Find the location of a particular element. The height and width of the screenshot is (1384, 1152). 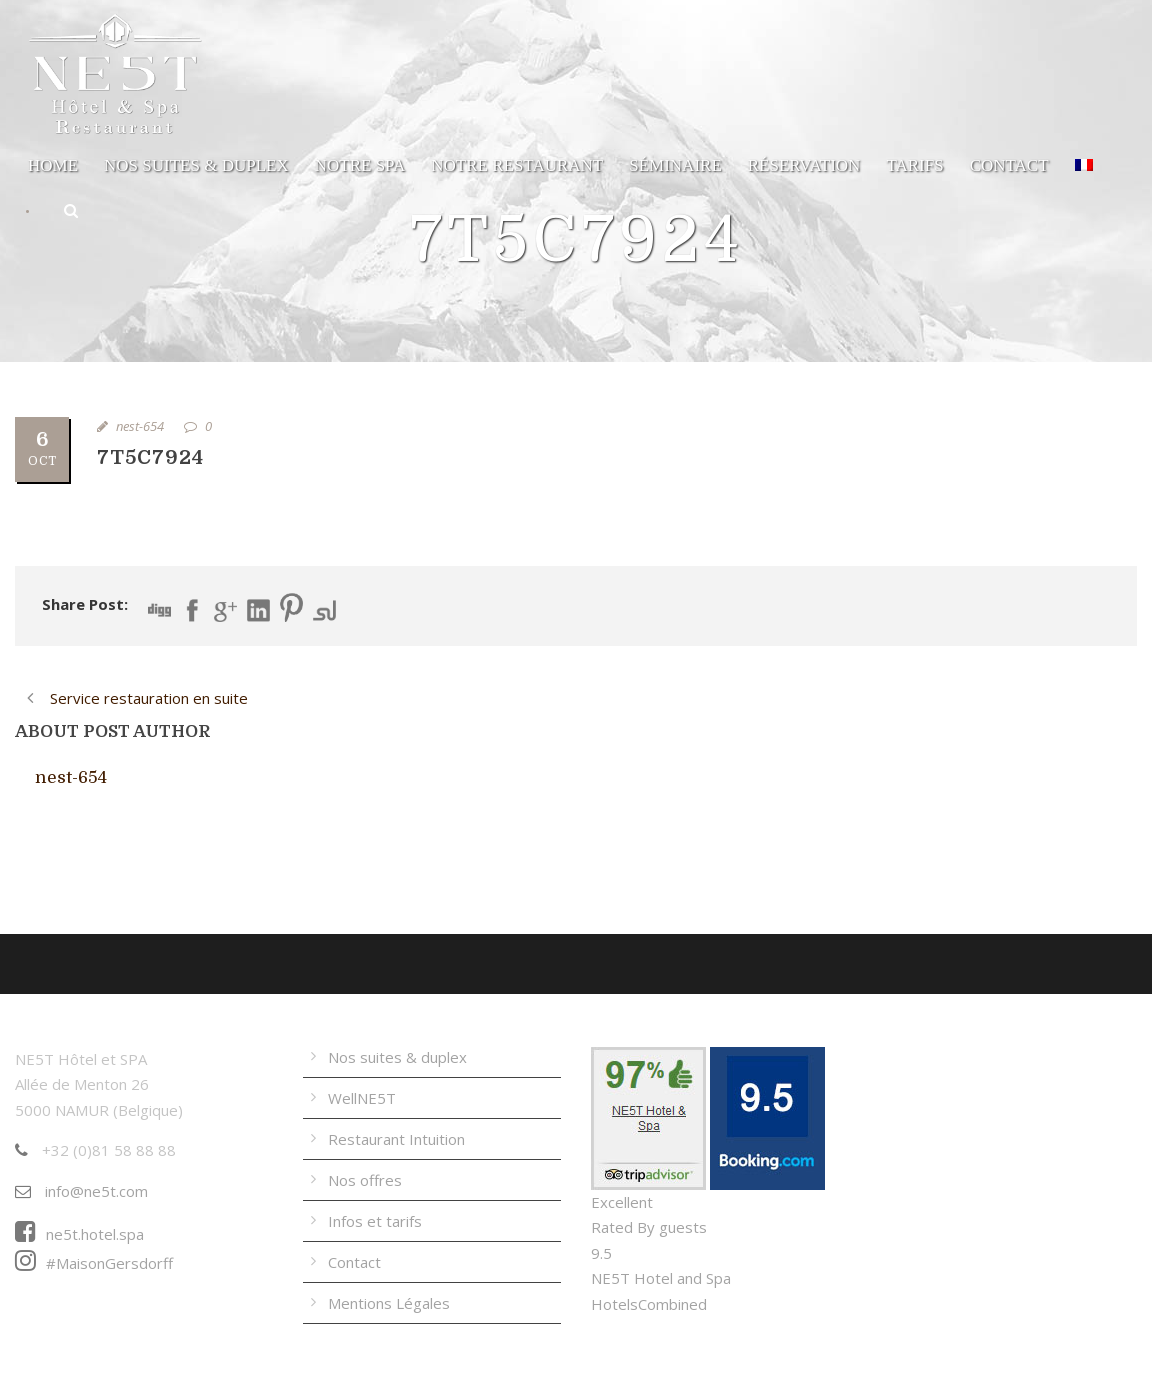

WellNE5T is located at coordinates (362, 1098).